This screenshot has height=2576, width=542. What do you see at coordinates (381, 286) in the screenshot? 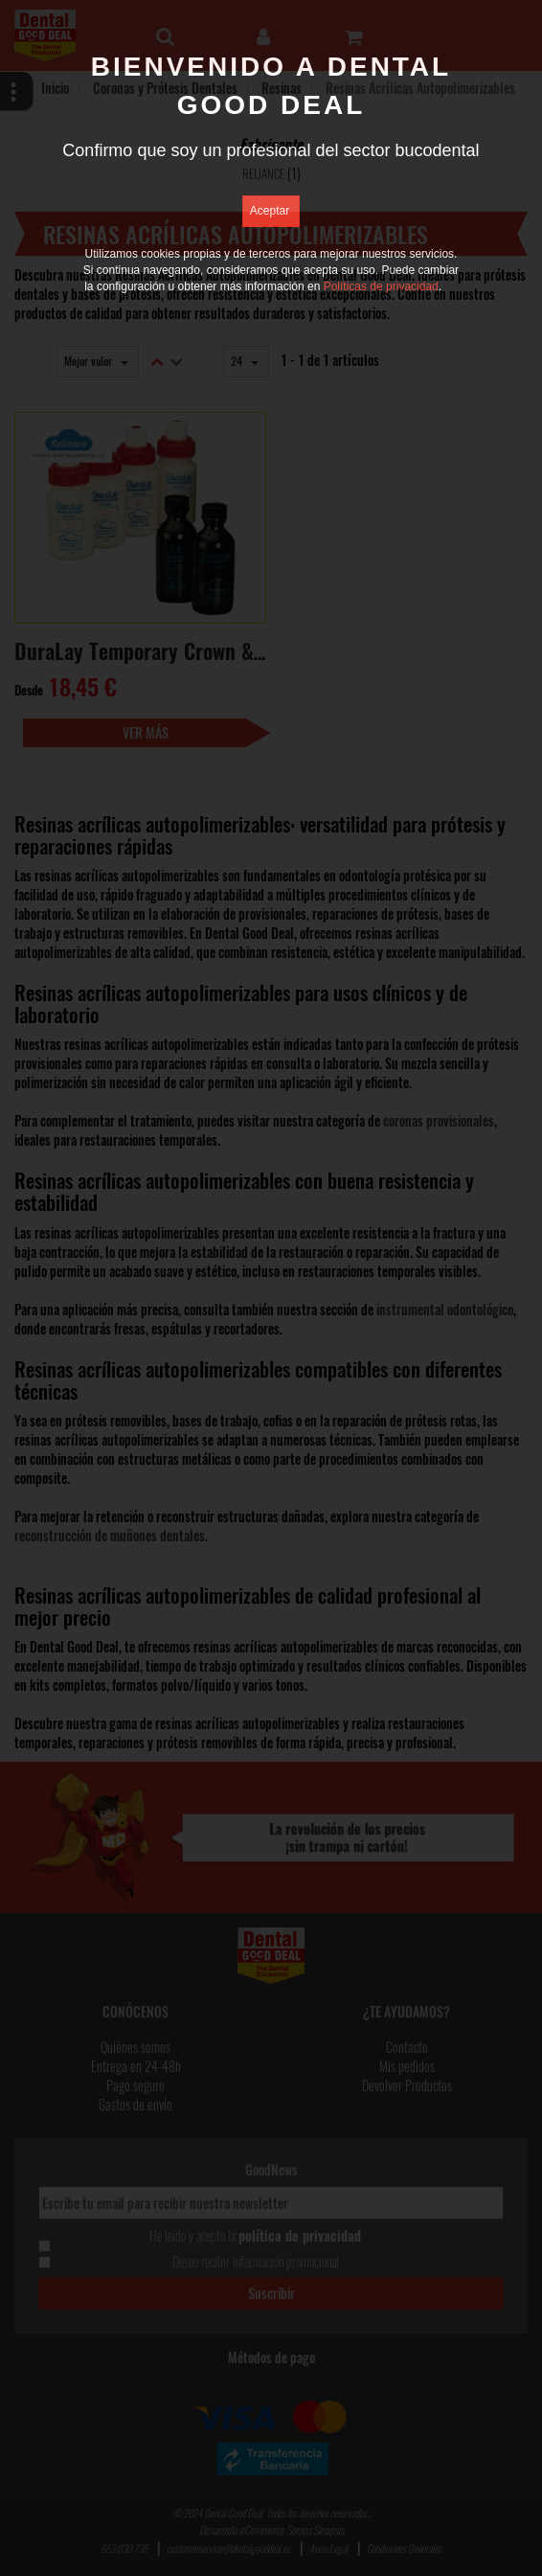
I see `Políticas de privacidad` at bounding box center [381, 286].